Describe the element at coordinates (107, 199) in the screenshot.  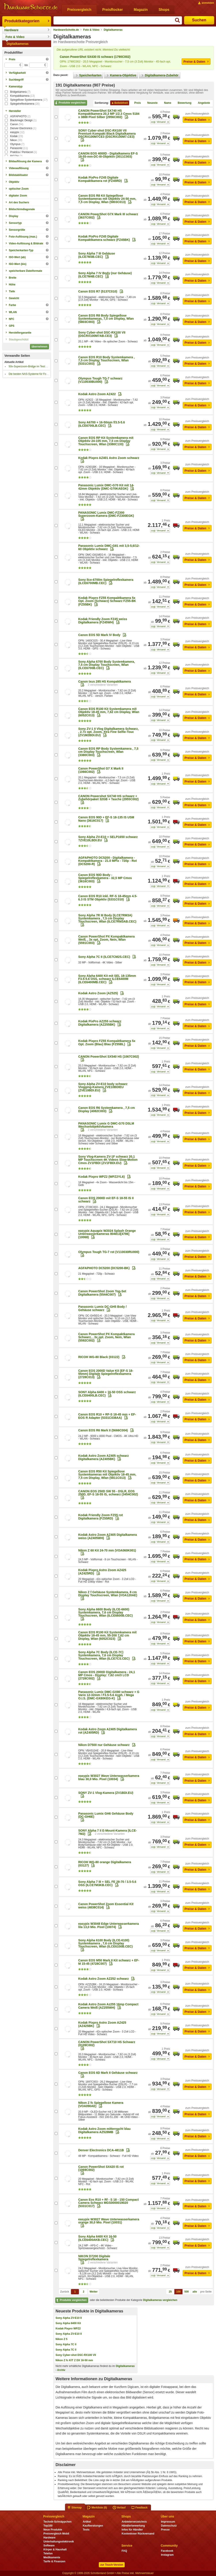
I see `Canon EOS R8 Kit Spiegellose Systemkameras mit Objektiv 24-50 mm, 7,5 cm Display, Wlan (5803C013)` at that location.